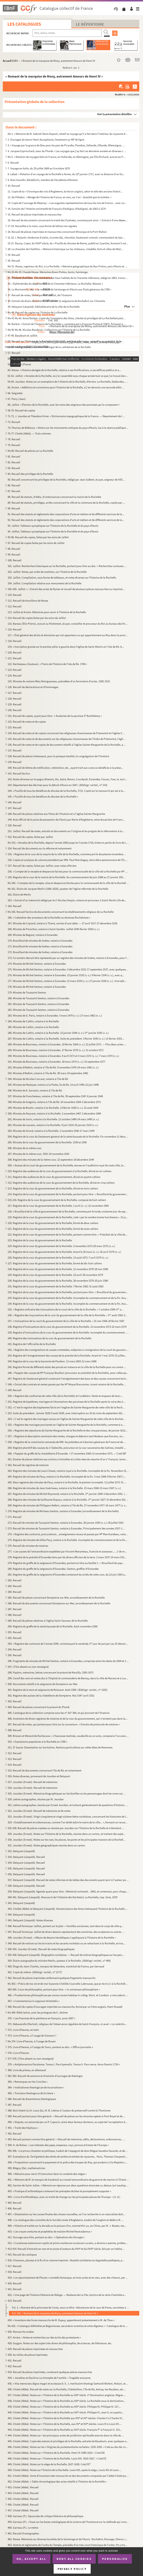 This screenshot has width=143, height=2576. I want to click on 291. Recueil, so click(14, 1632).